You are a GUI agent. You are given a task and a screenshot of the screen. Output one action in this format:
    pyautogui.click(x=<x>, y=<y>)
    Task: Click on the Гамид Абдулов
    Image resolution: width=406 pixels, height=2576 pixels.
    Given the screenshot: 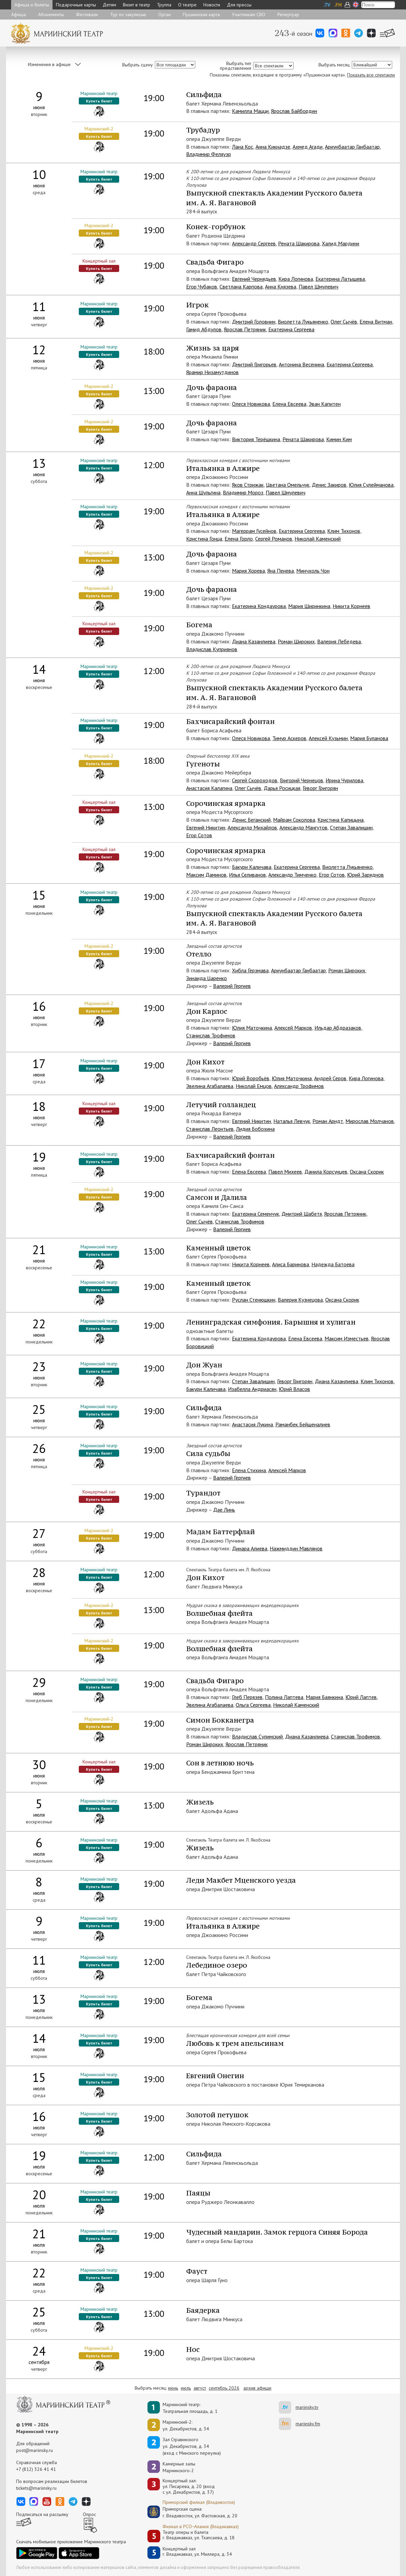 What is the action you would take?
    pyautogui.click(x=204, y=329)
    